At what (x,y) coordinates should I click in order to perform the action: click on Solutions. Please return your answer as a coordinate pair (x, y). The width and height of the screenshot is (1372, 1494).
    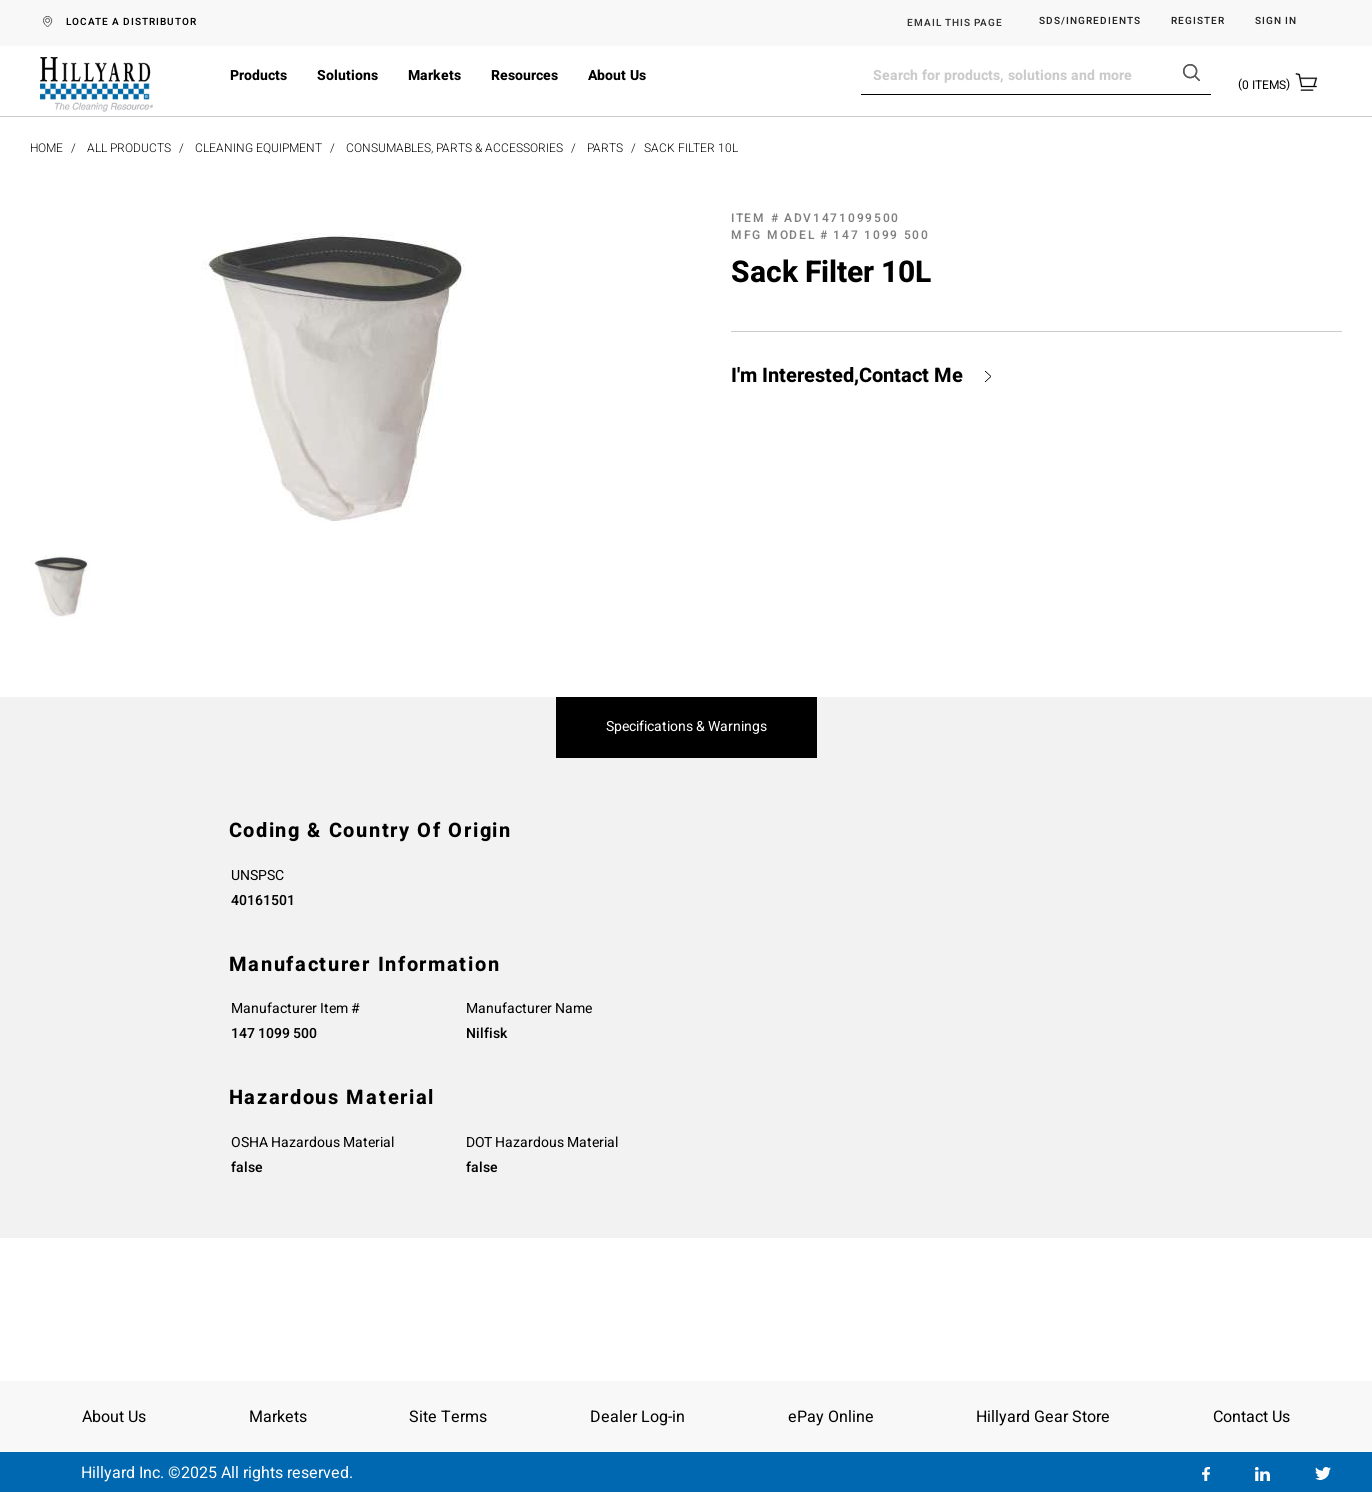
    Looking at the image, I should click on (347, 75).